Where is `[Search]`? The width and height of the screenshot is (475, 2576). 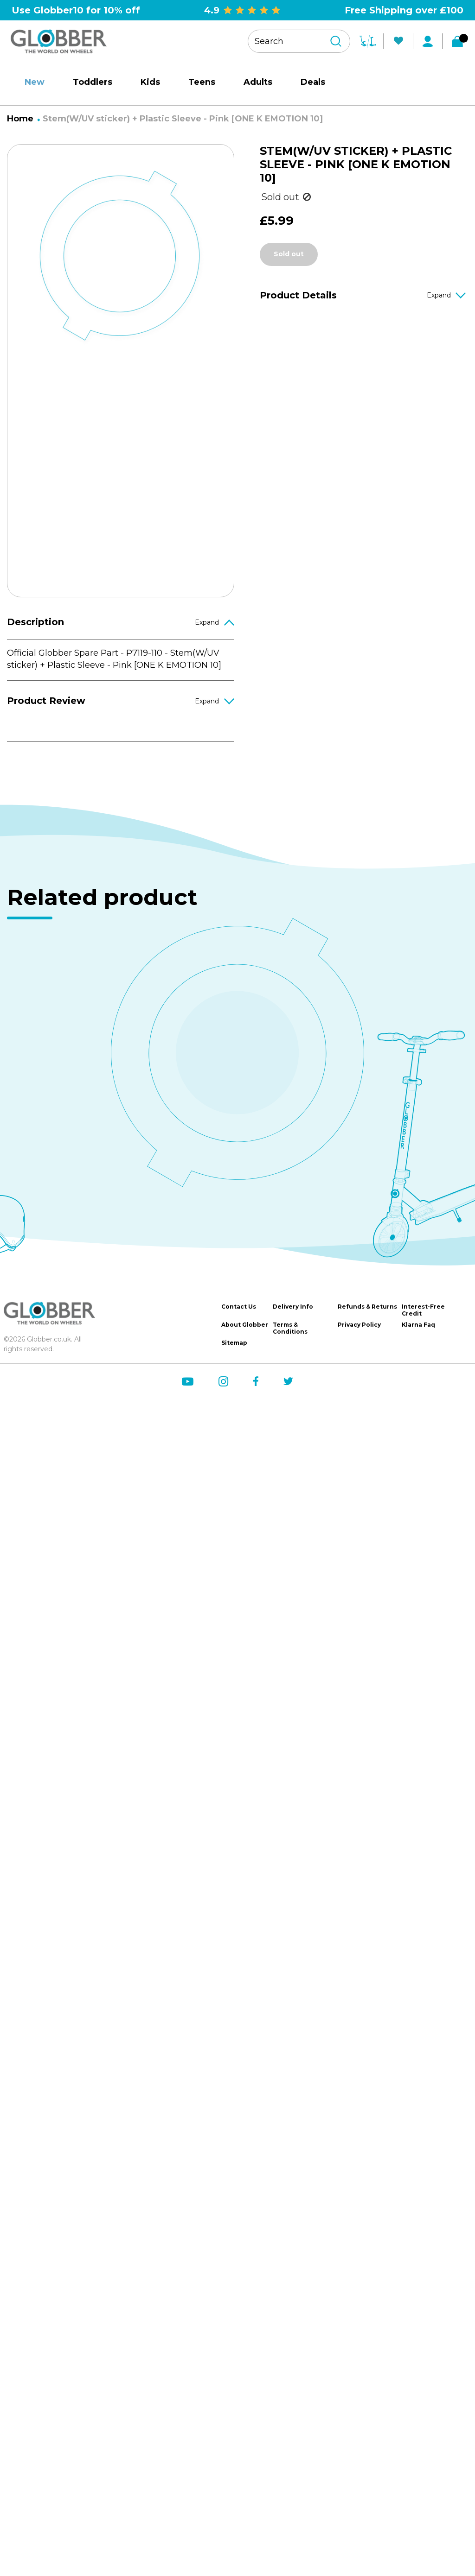
[Search] is located at coordinates (336, 41).